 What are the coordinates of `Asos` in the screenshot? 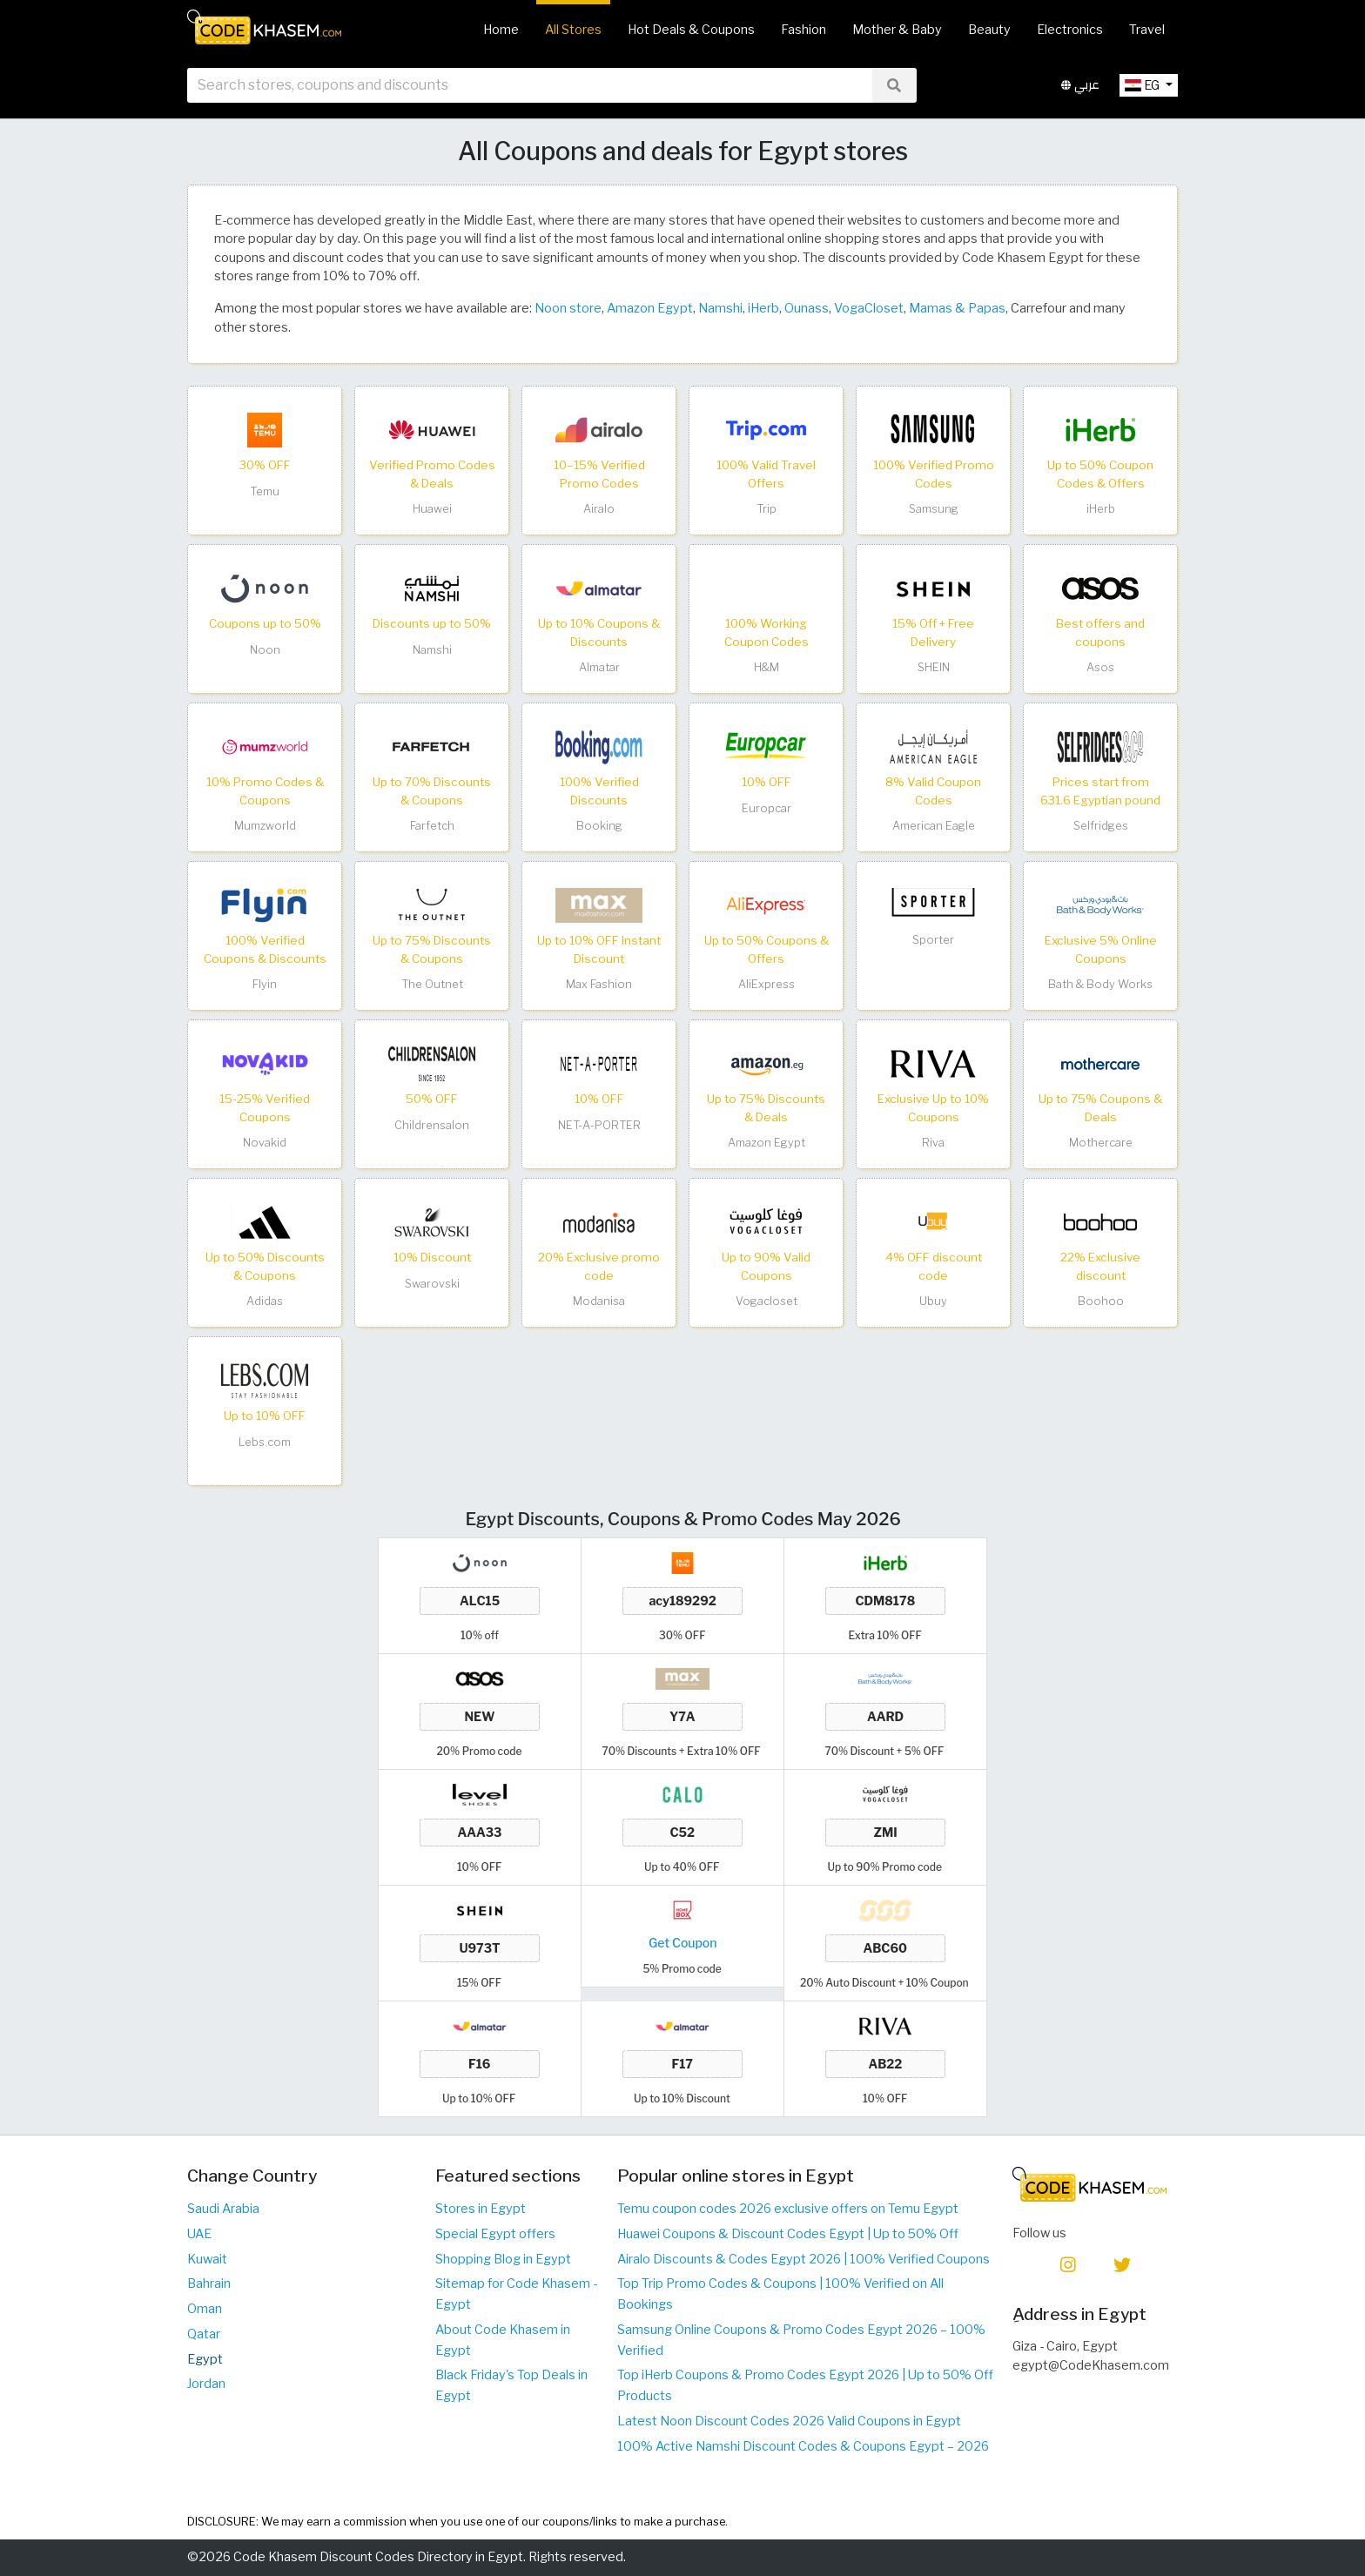 It's located at (1100, 667).